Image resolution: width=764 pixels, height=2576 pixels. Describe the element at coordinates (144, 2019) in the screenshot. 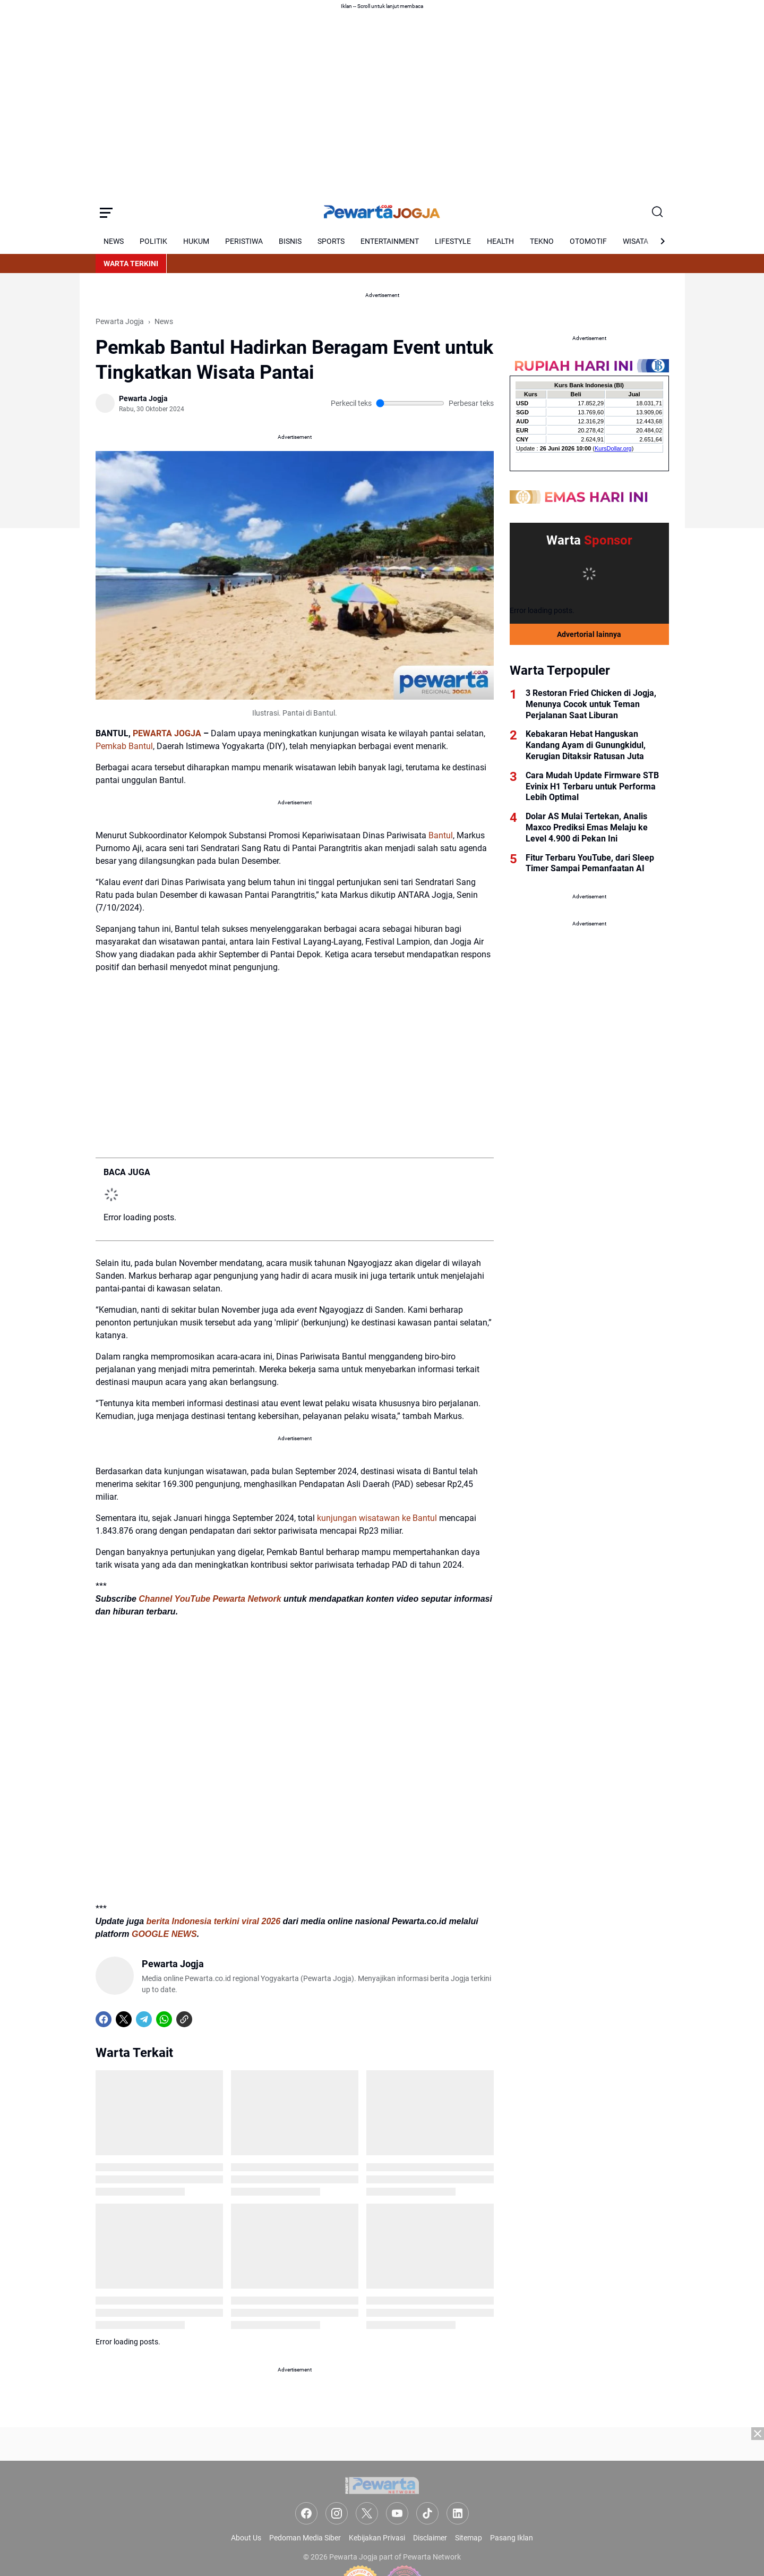

I see `[Telegram]` at that location.